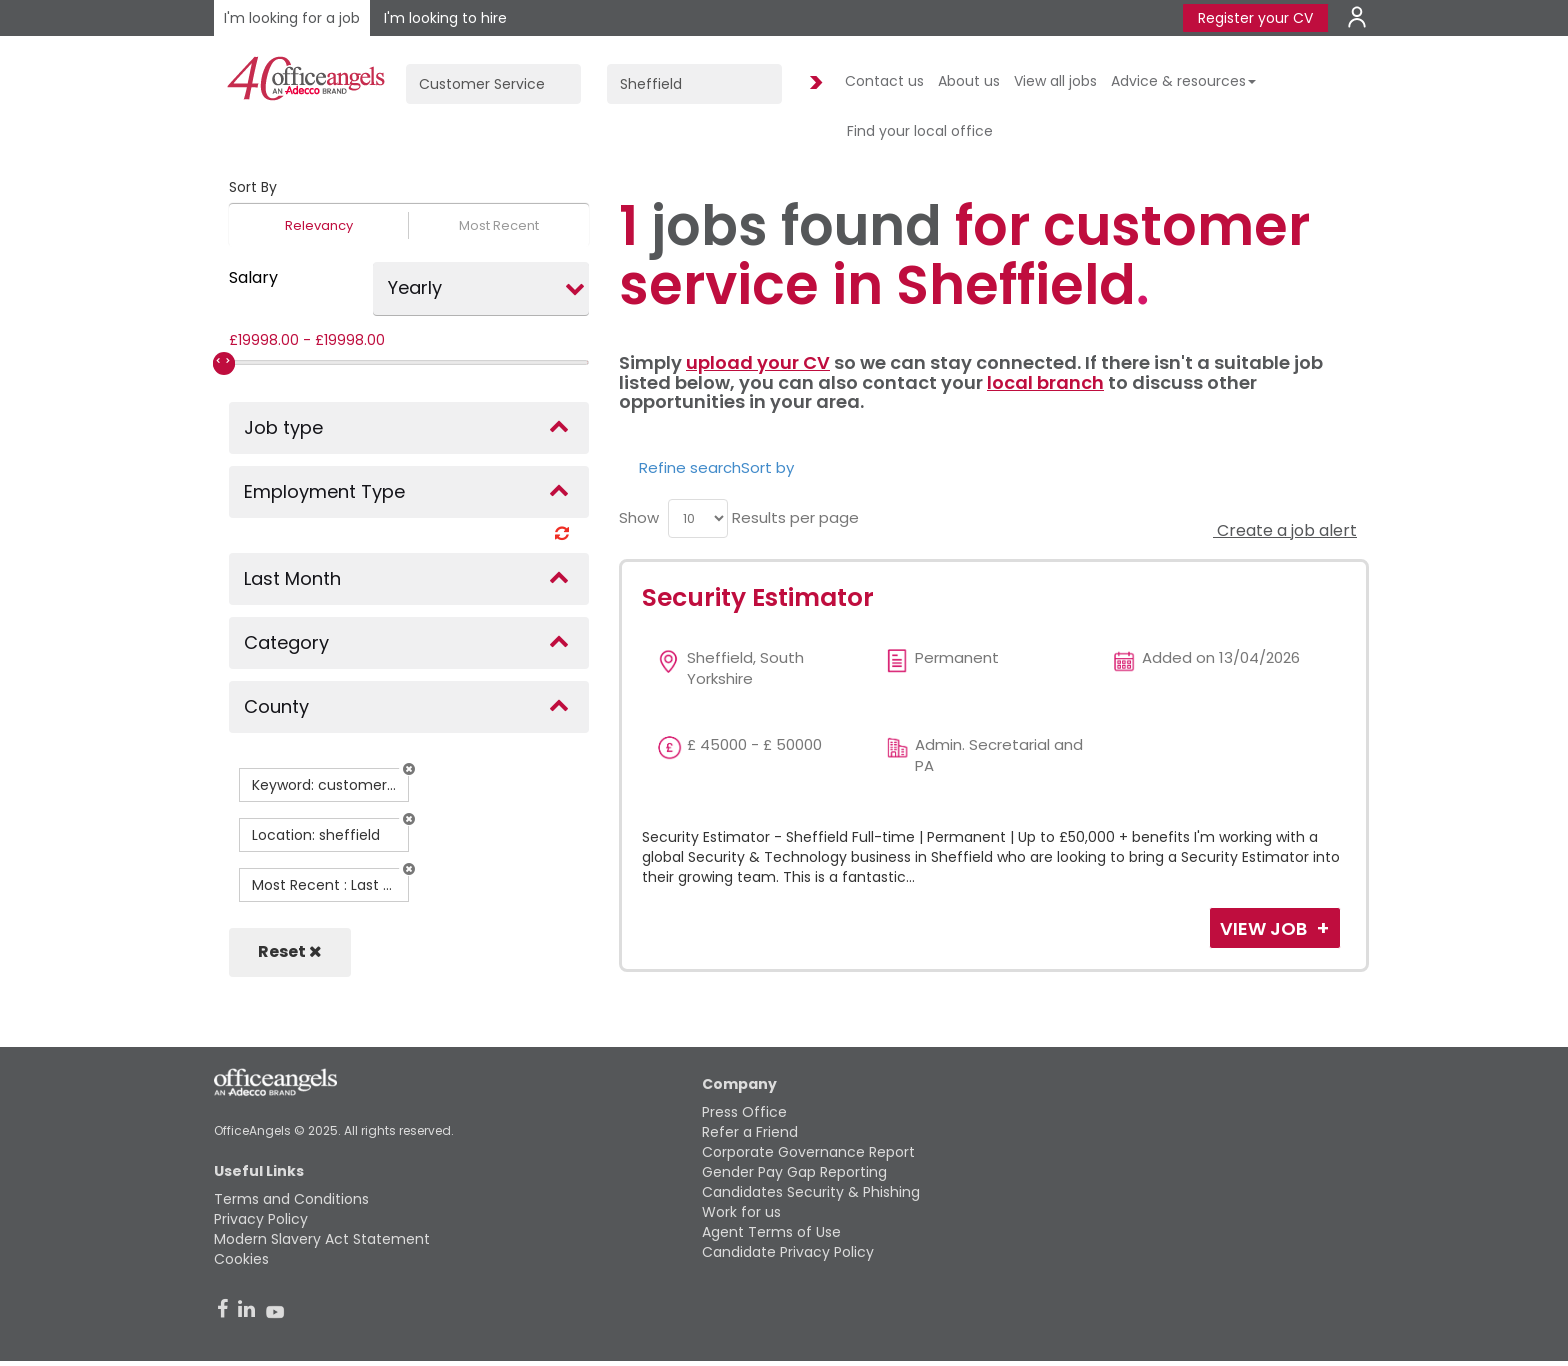  I want to click on Corporate Governance Report, so click(808, 1152).